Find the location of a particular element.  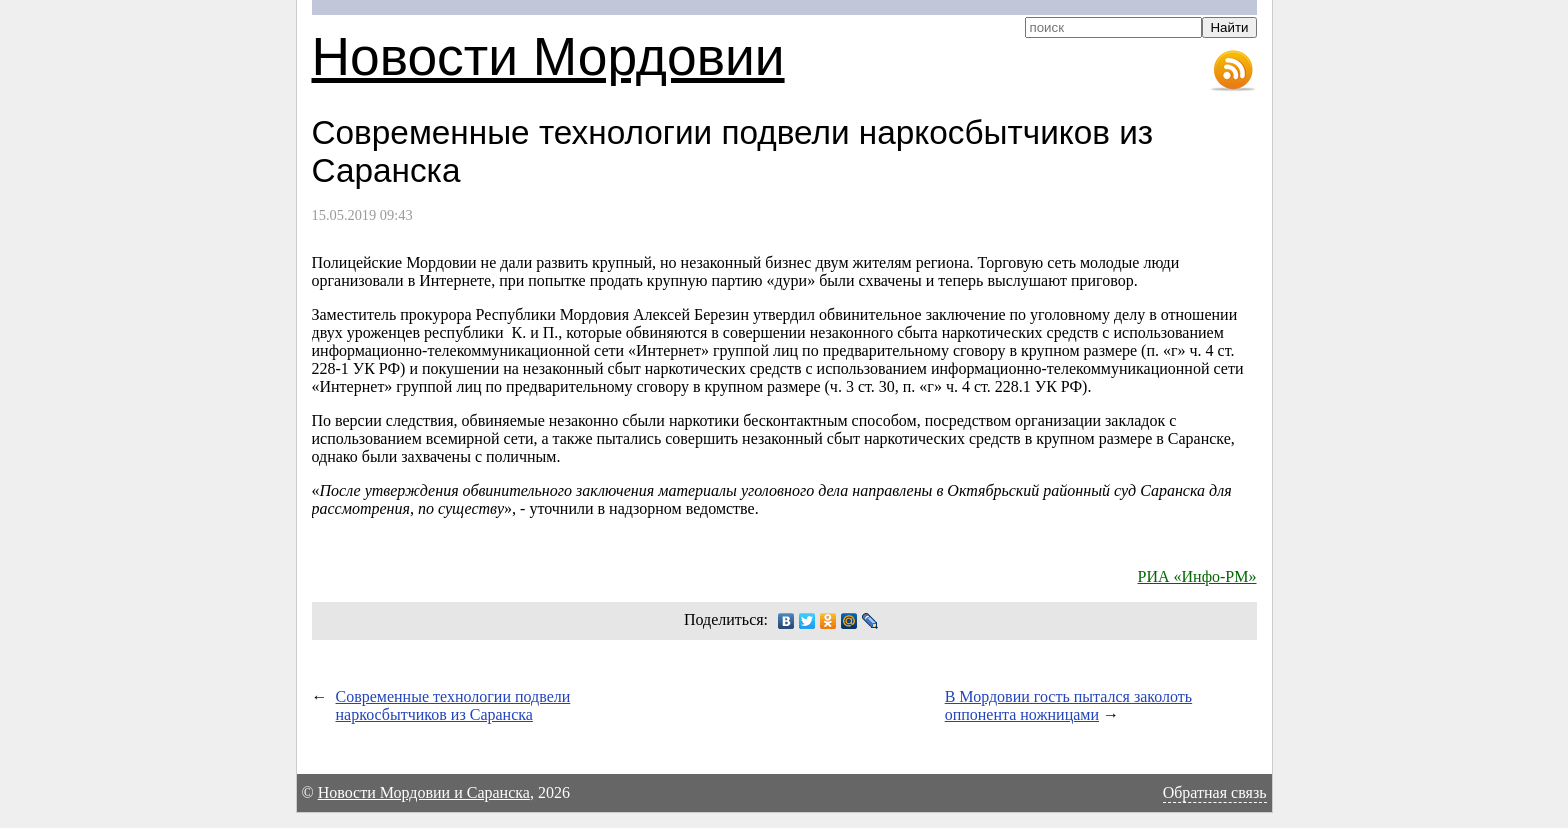

Новости Мордовии is located at coordinates (548, 56).